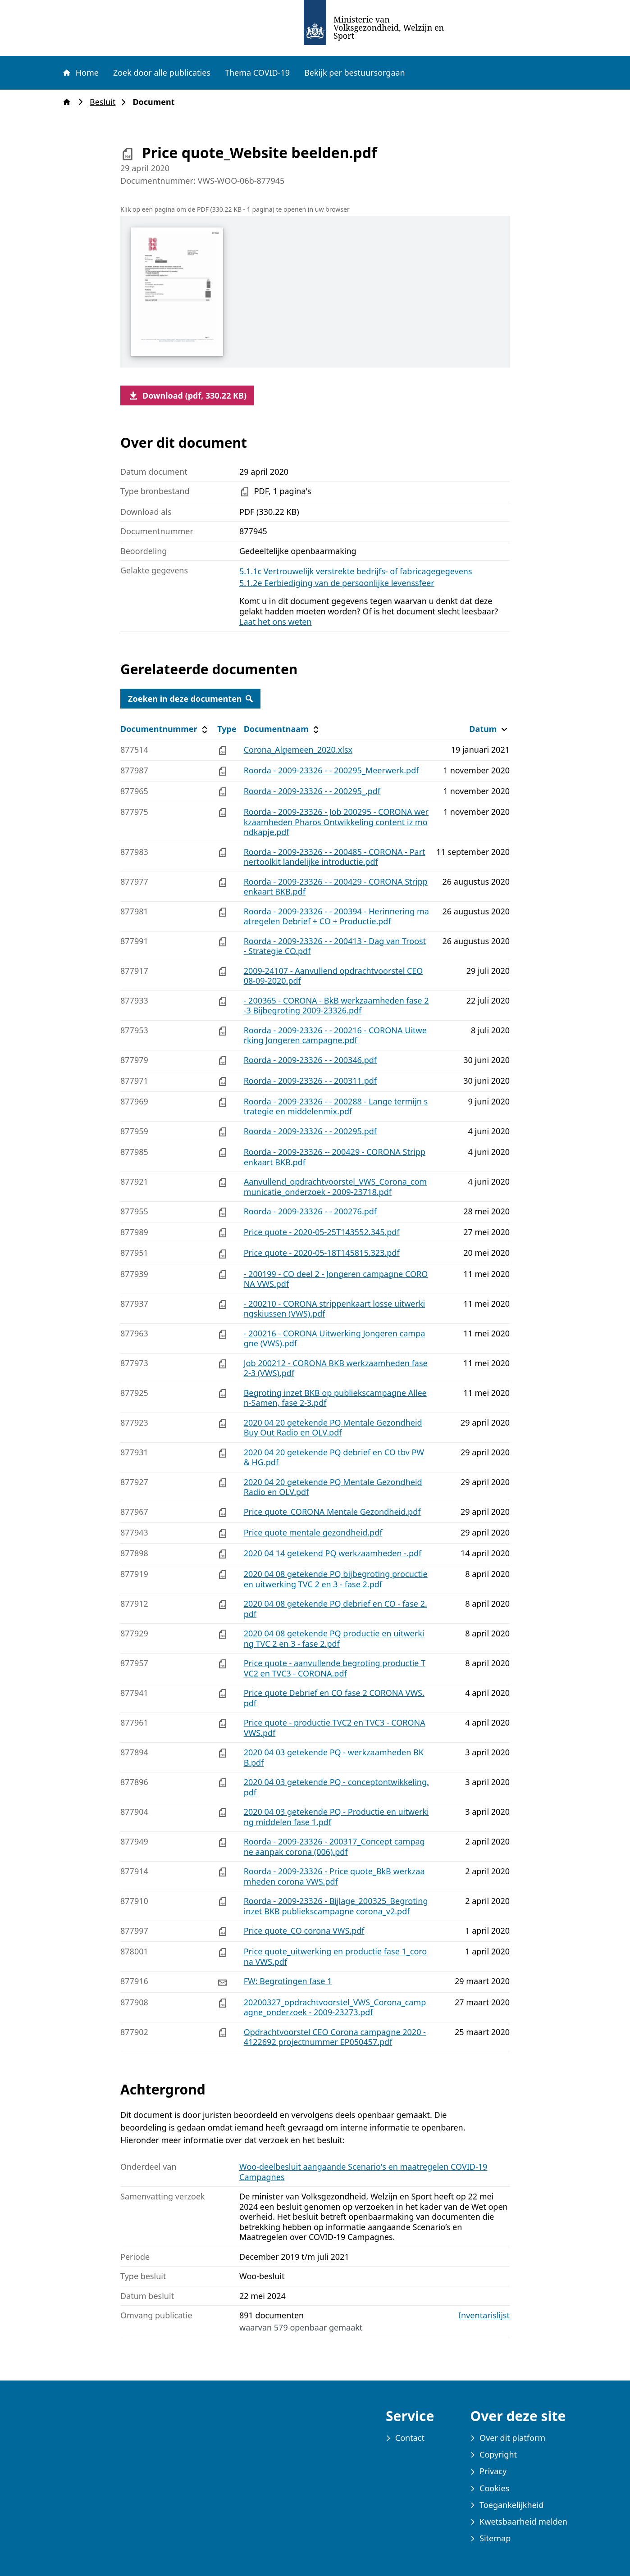 The width and height of the screenshot is (630, 2576). What do you see at coordinates (333, 1487) in the screenshot?
I see `2020 04 20 getekende PQ Mentale Gezondheid Radio en OLV.pdf` at bounding box center [333, 1487].